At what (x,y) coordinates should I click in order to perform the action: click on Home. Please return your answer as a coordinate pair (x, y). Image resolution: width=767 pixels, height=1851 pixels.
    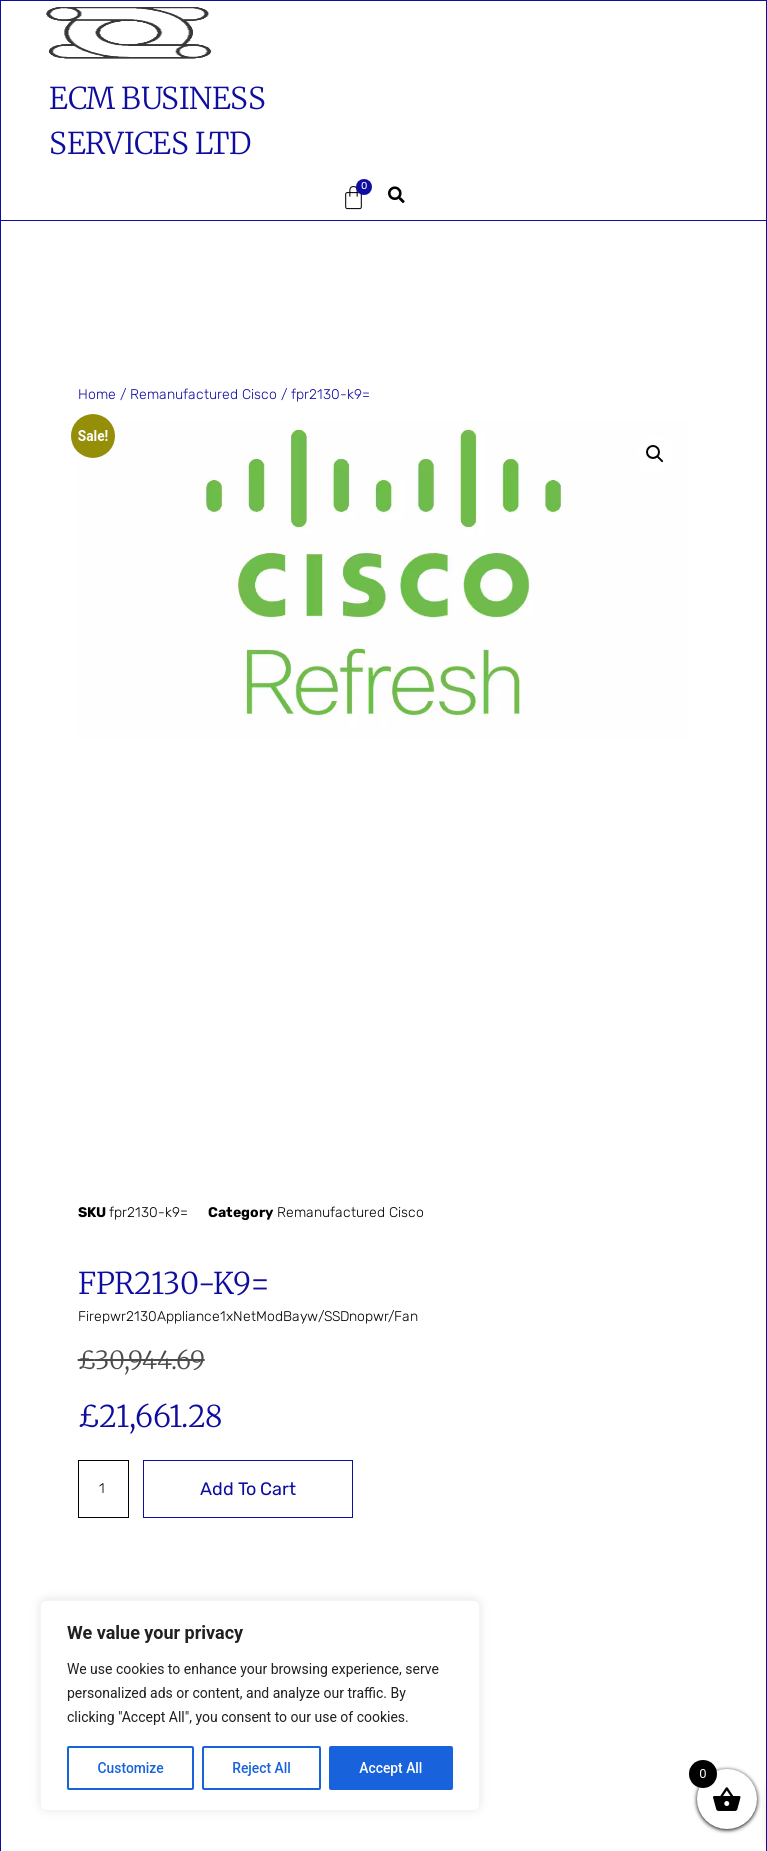
    Looking at the image, I should click on (97, 394).